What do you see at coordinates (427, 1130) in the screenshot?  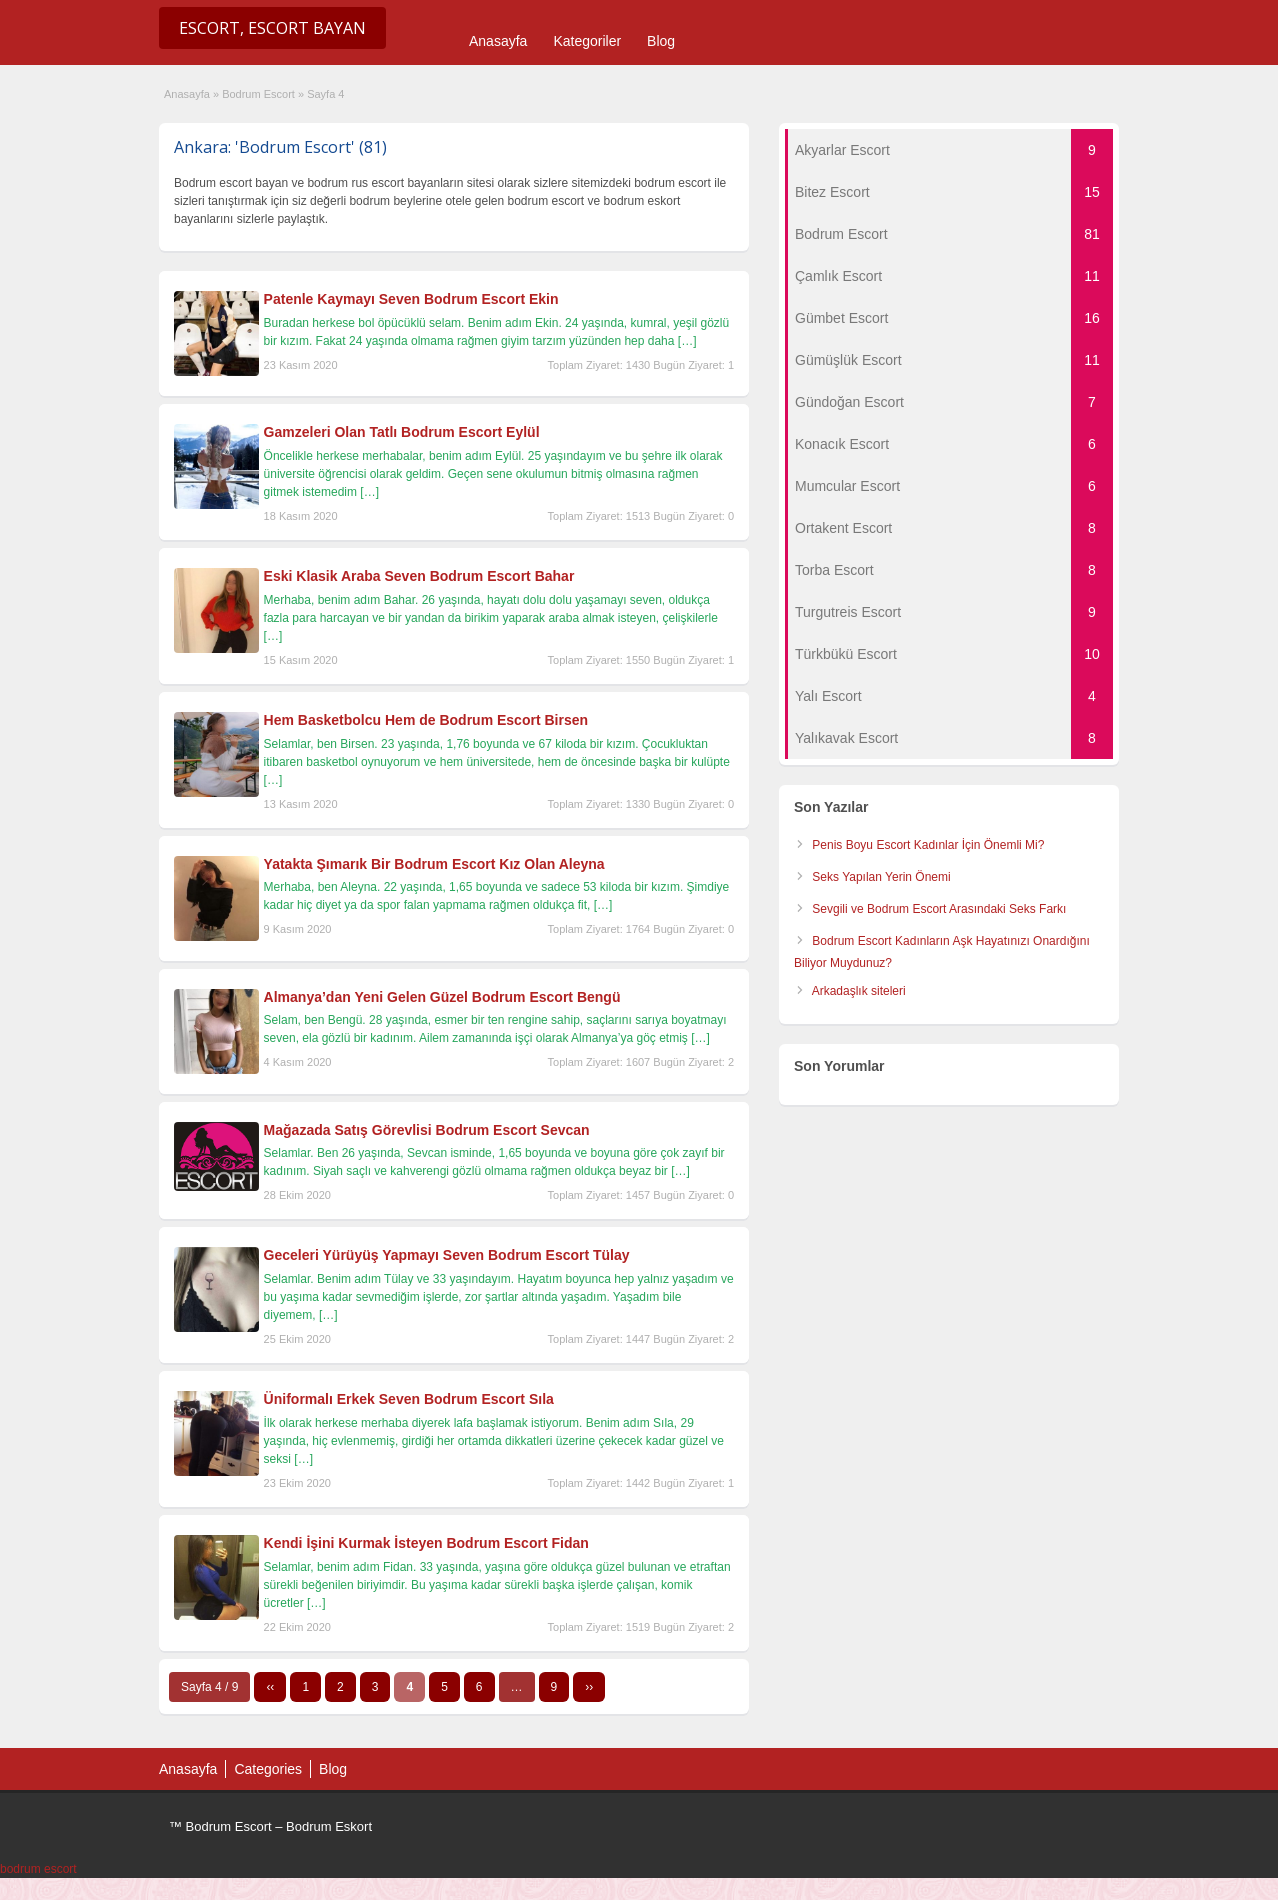 I see `Mağazada Satış Görevlisi Bodrum Escort Sevcan` at bounding box center [427, 1130].